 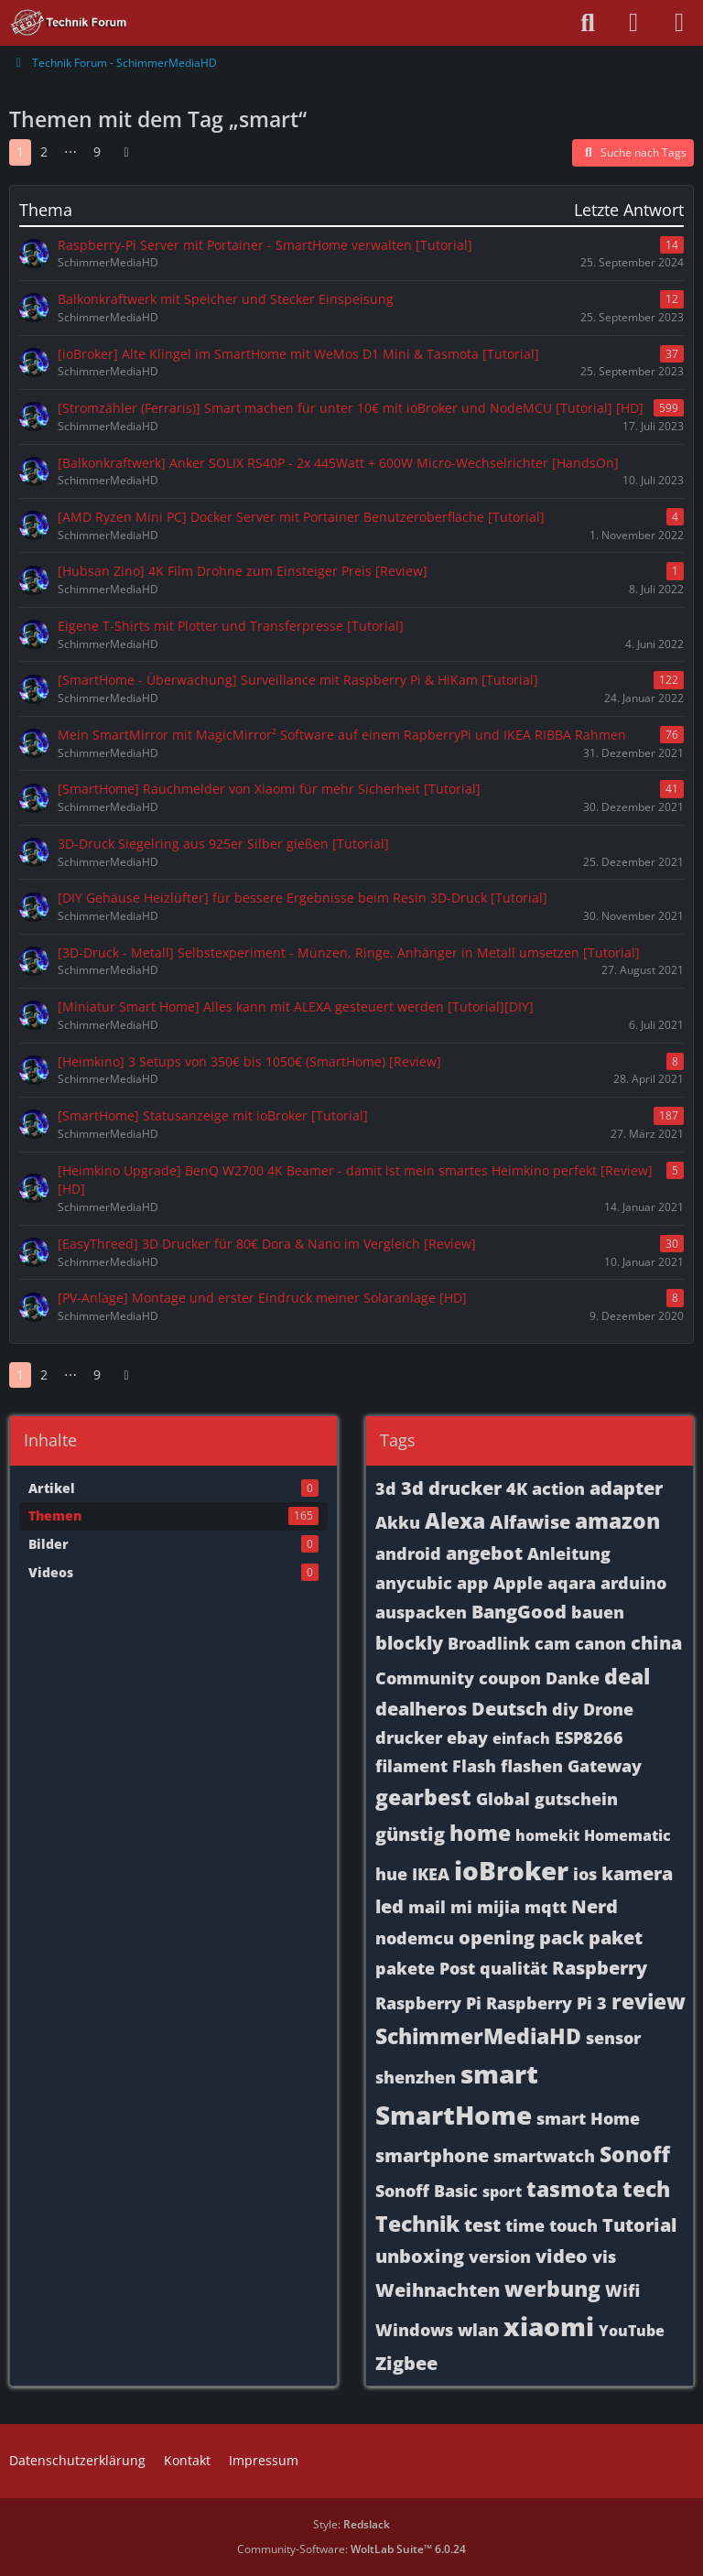 I want to click on tasmota, so click(x=572, y=2188).